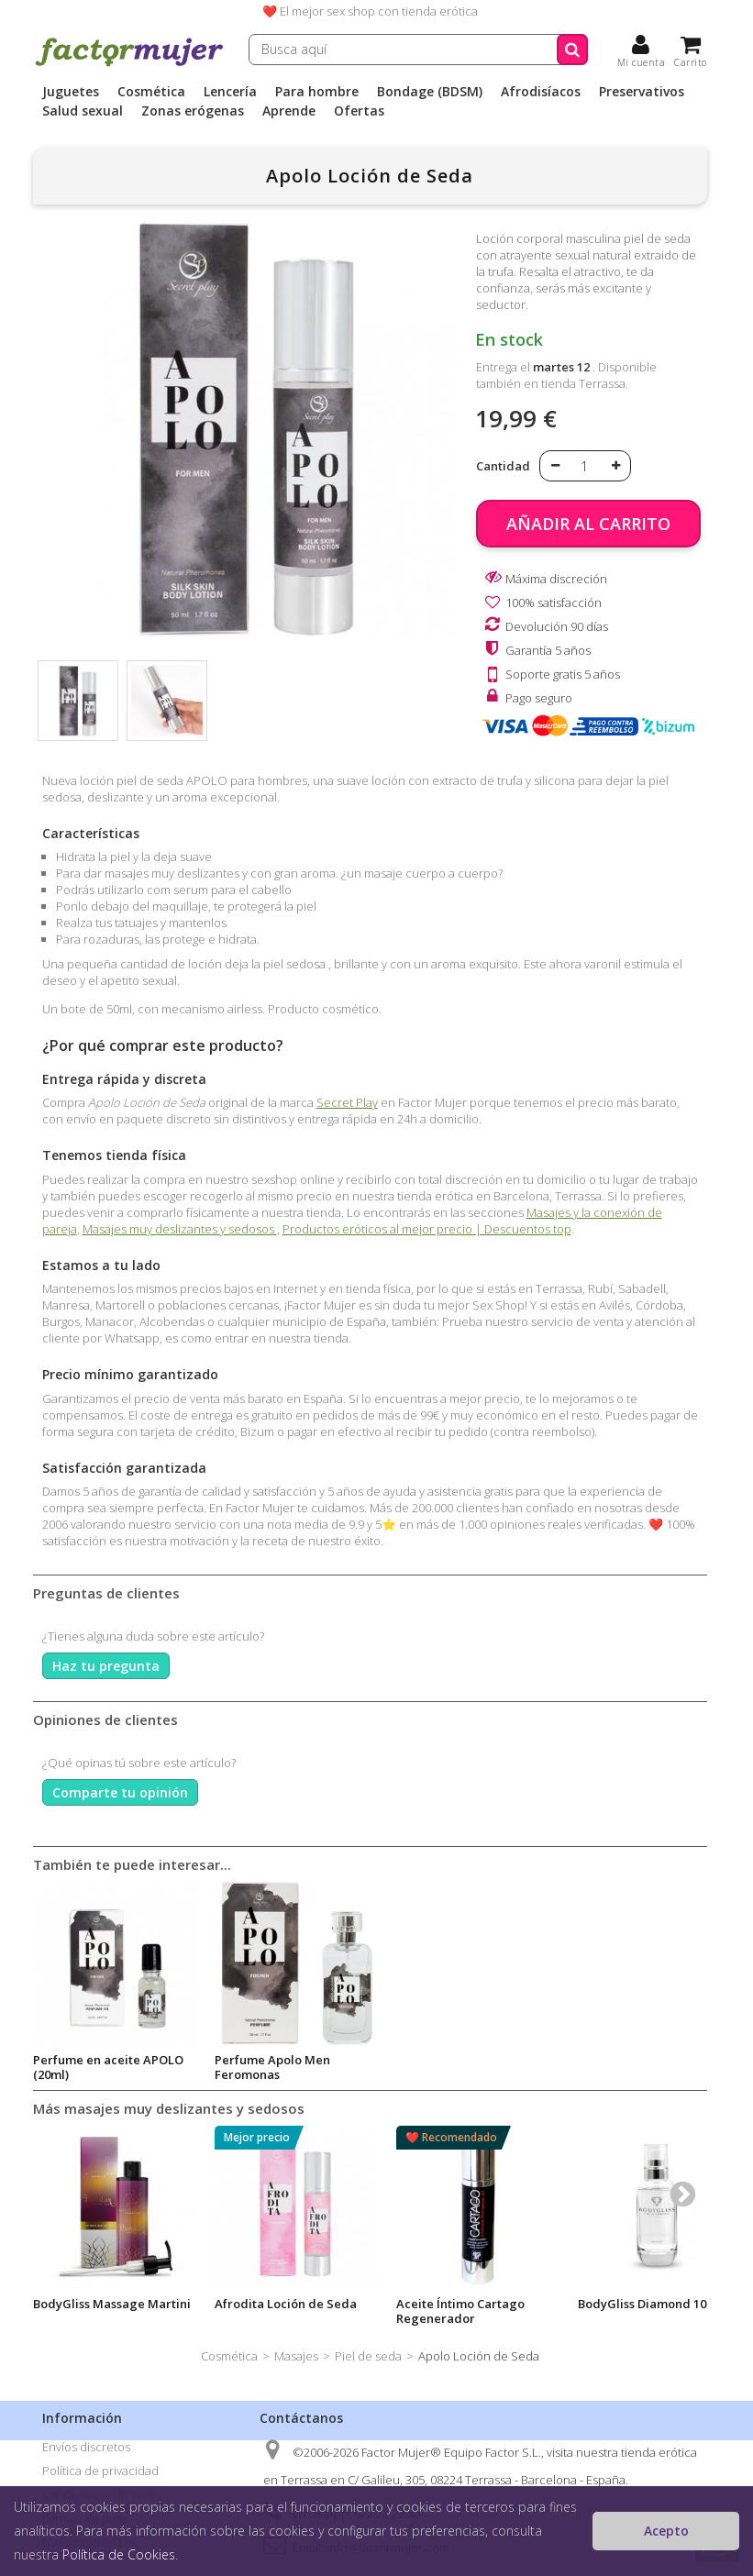 This screenshot has height=2576, width=753. What do you see at coordinates (541, 91) in the screenshot?
I see `Afrodisíacos` at bounding box center [541, 91].